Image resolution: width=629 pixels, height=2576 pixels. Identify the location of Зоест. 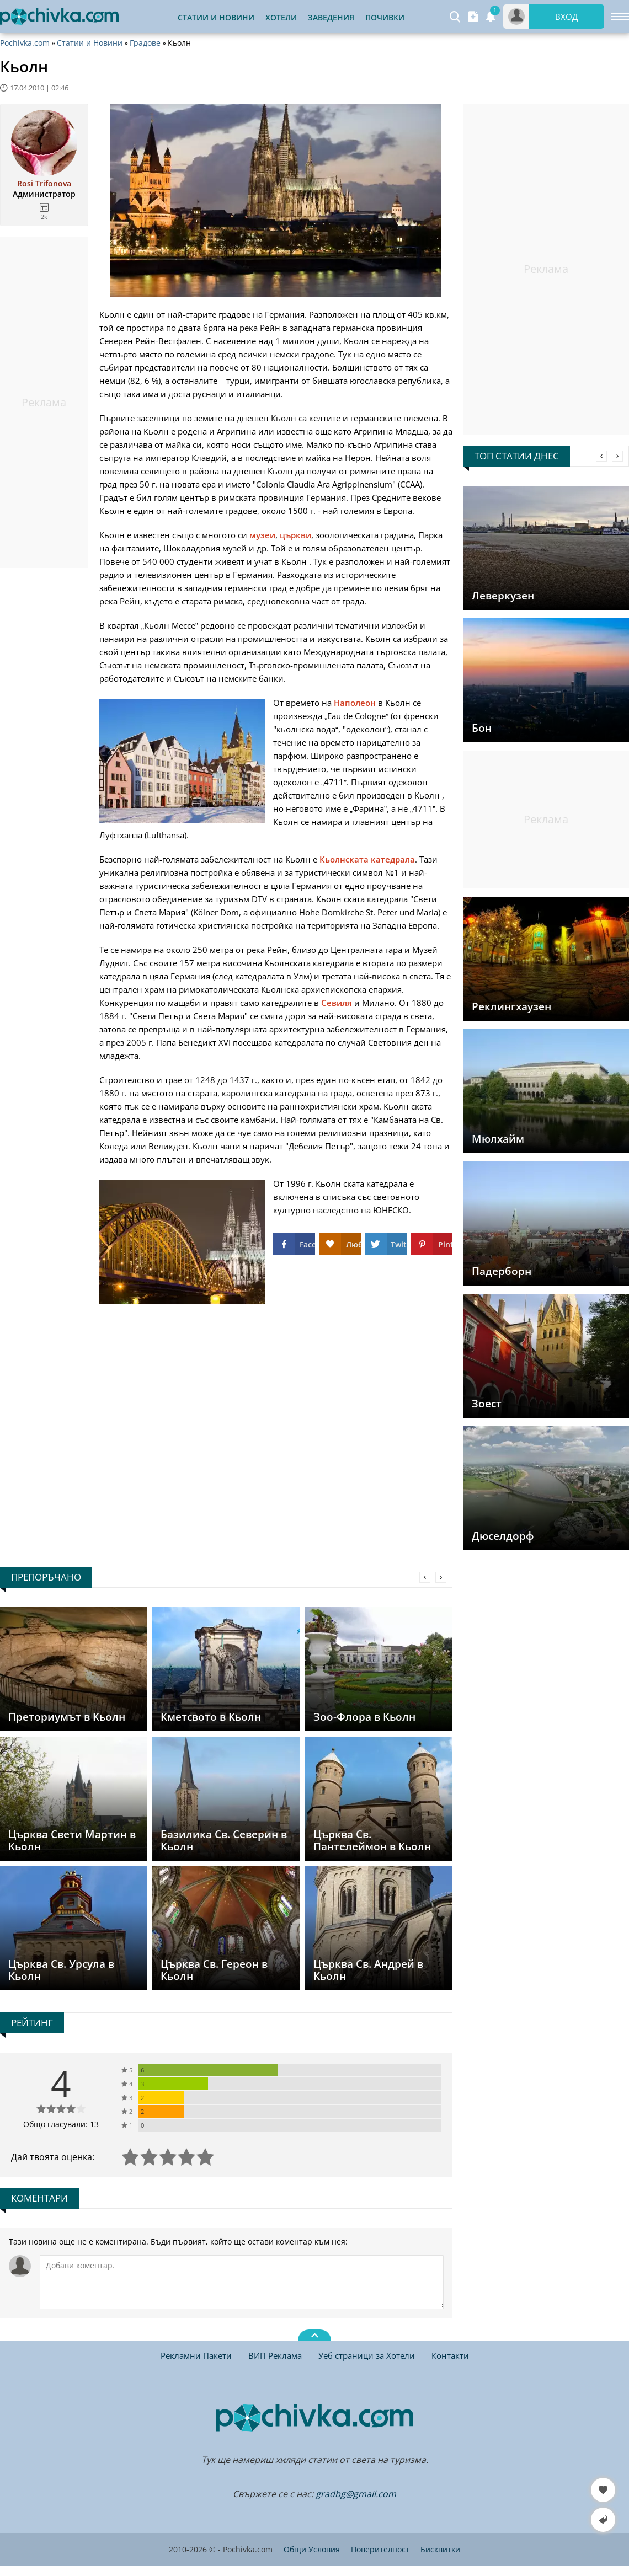
(487, 1403).